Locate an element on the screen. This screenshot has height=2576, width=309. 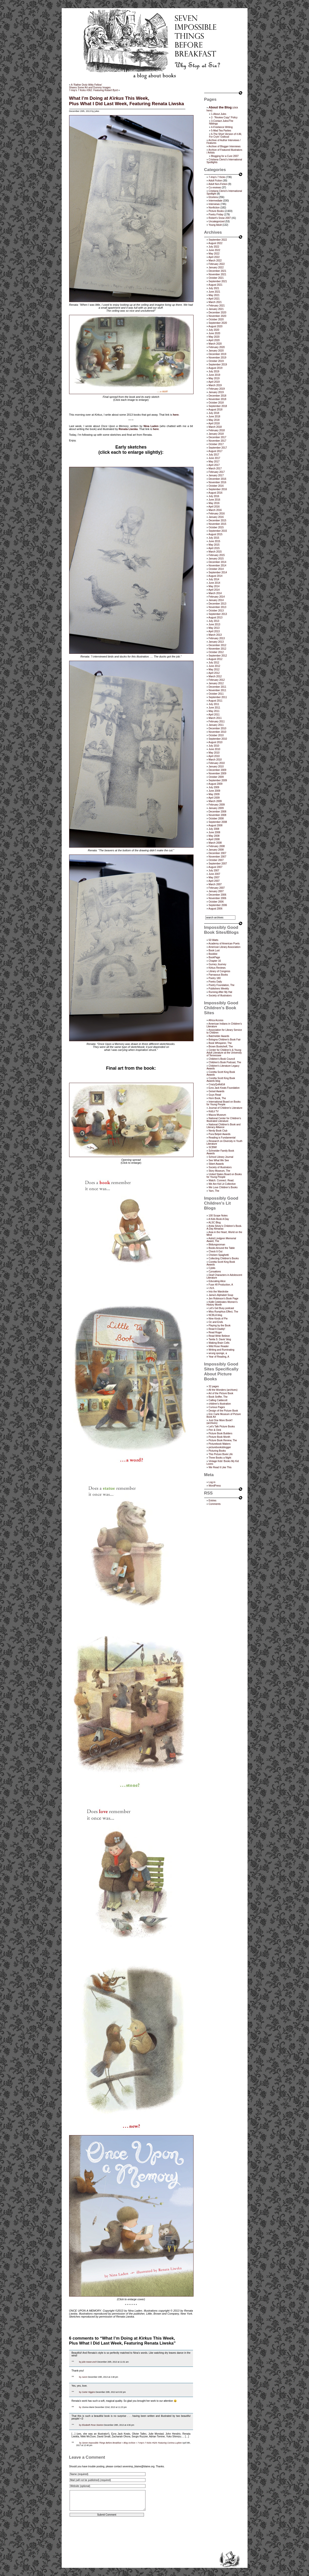
September 2015 is located at coordinates (218, 531).